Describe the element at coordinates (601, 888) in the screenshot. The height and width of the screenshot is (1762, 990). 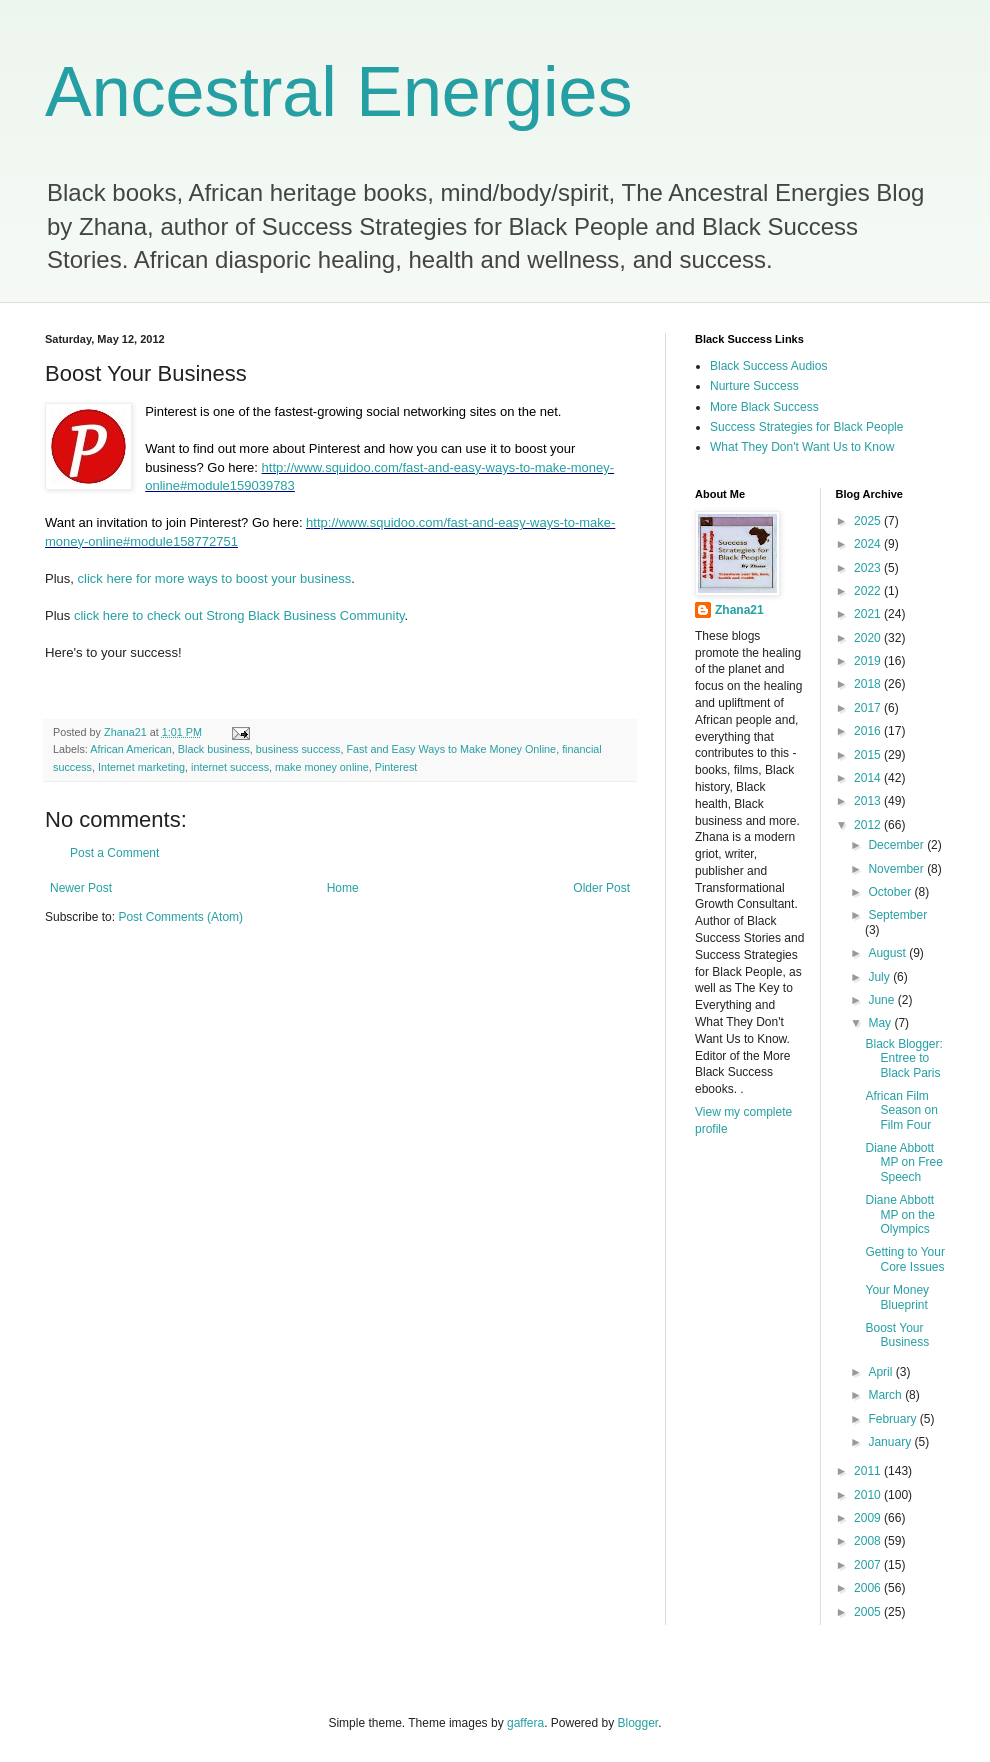
I see `Older Post` at that location.